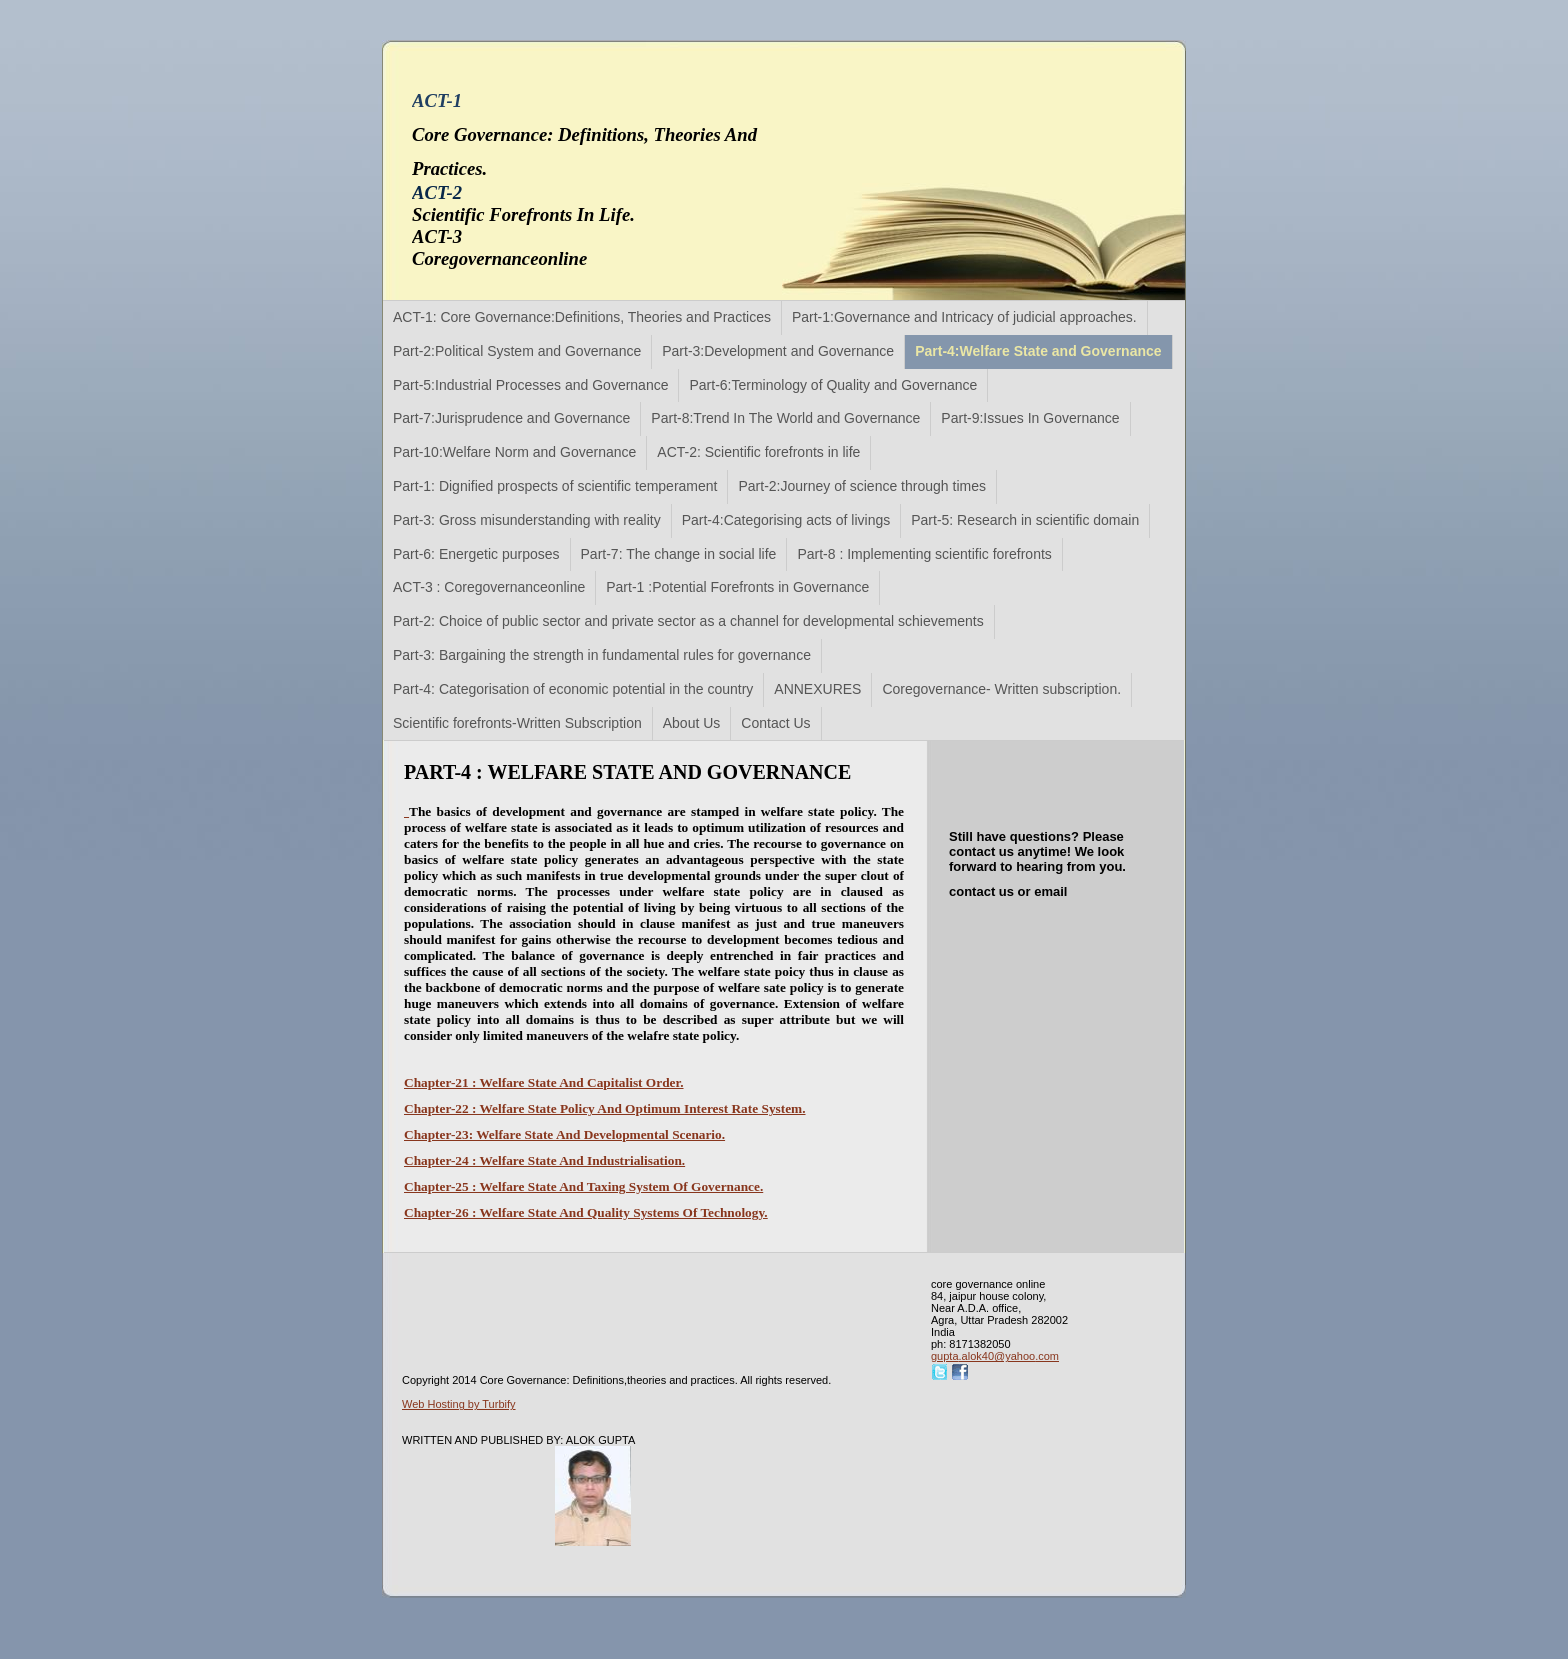 This screenshot has height=1659, width=1568. Describe the element at coordinates (544, 1082) in the screenshot. I see `Chapter-21 : Welfare State And Capitalist Order.` at that location.